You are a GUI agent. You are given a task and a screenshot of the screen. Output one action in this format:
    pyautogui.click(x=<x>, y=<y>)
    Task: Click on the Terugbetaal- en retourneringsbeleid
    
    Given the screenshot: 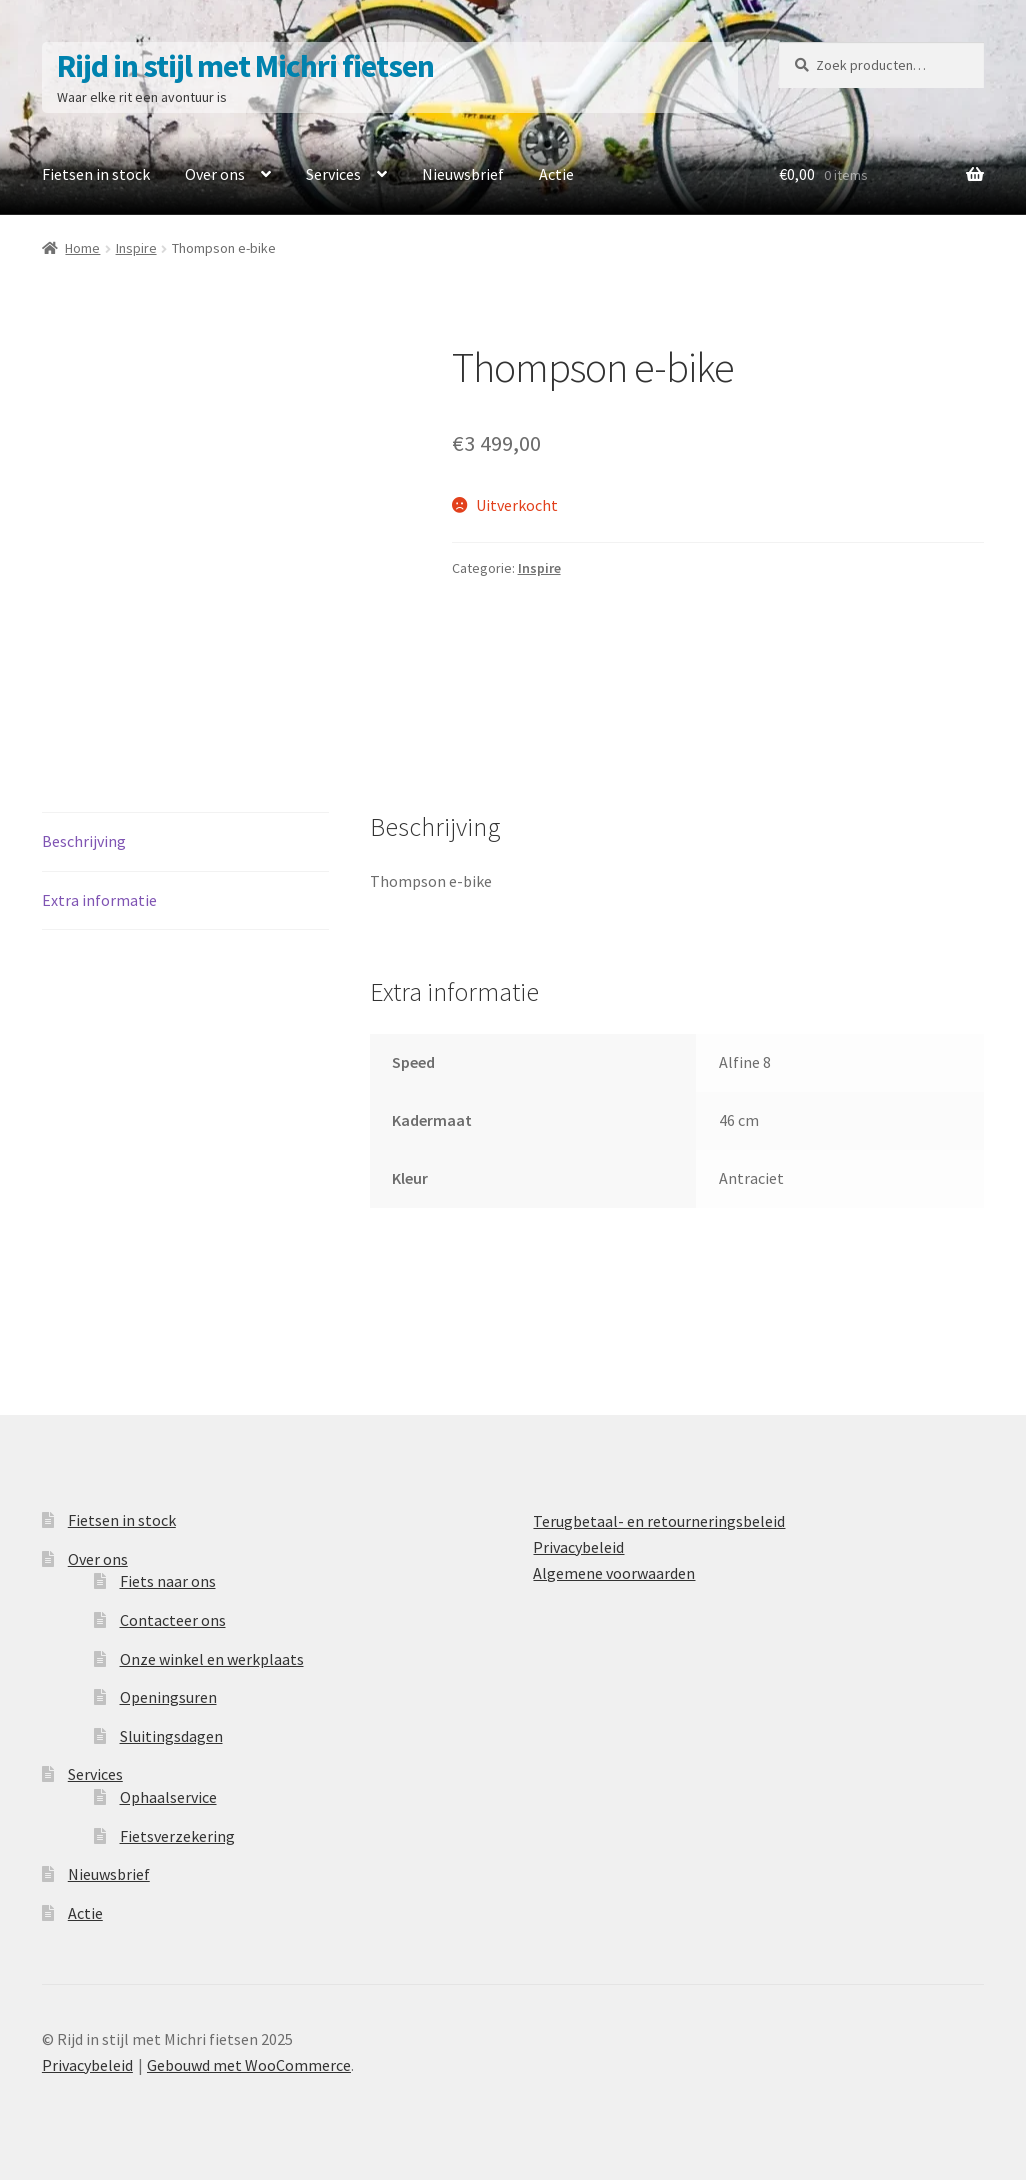 What is the action you would take?
    pyautogui.click(x=659, y=1521)
    